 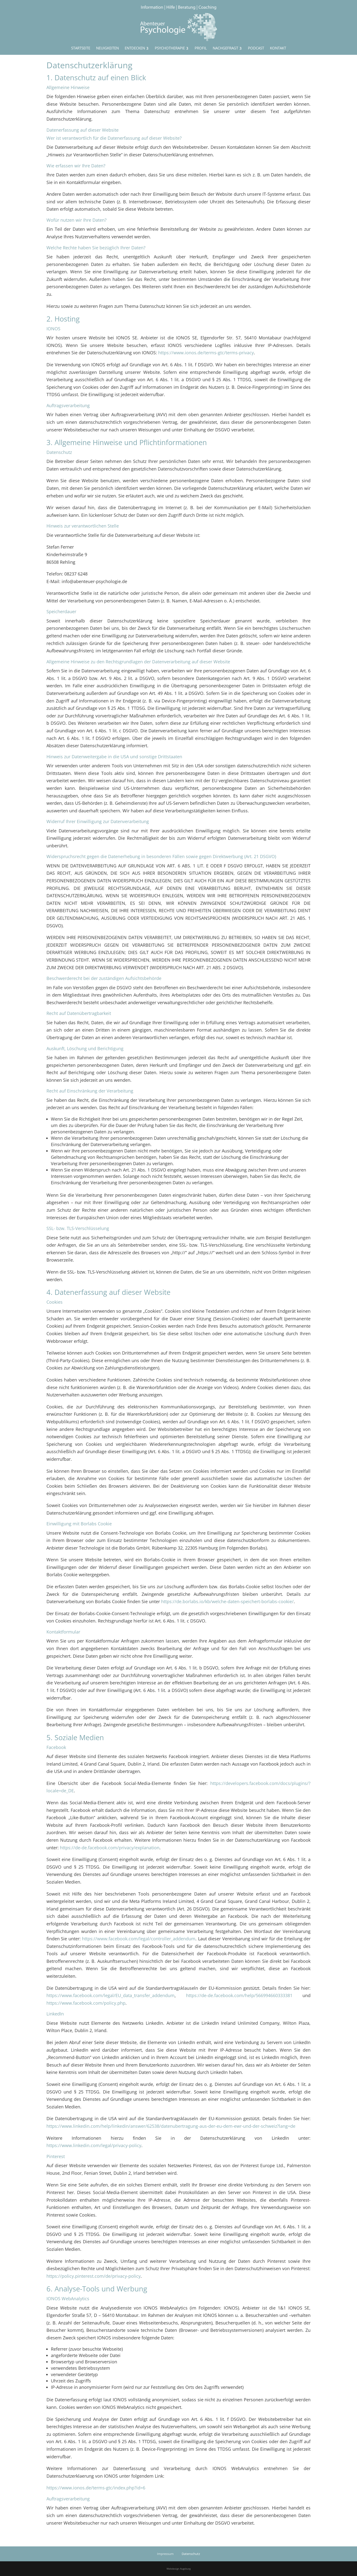 I want to click on https://www.facebook.com/policy.php, so click(x=85, y=2003).